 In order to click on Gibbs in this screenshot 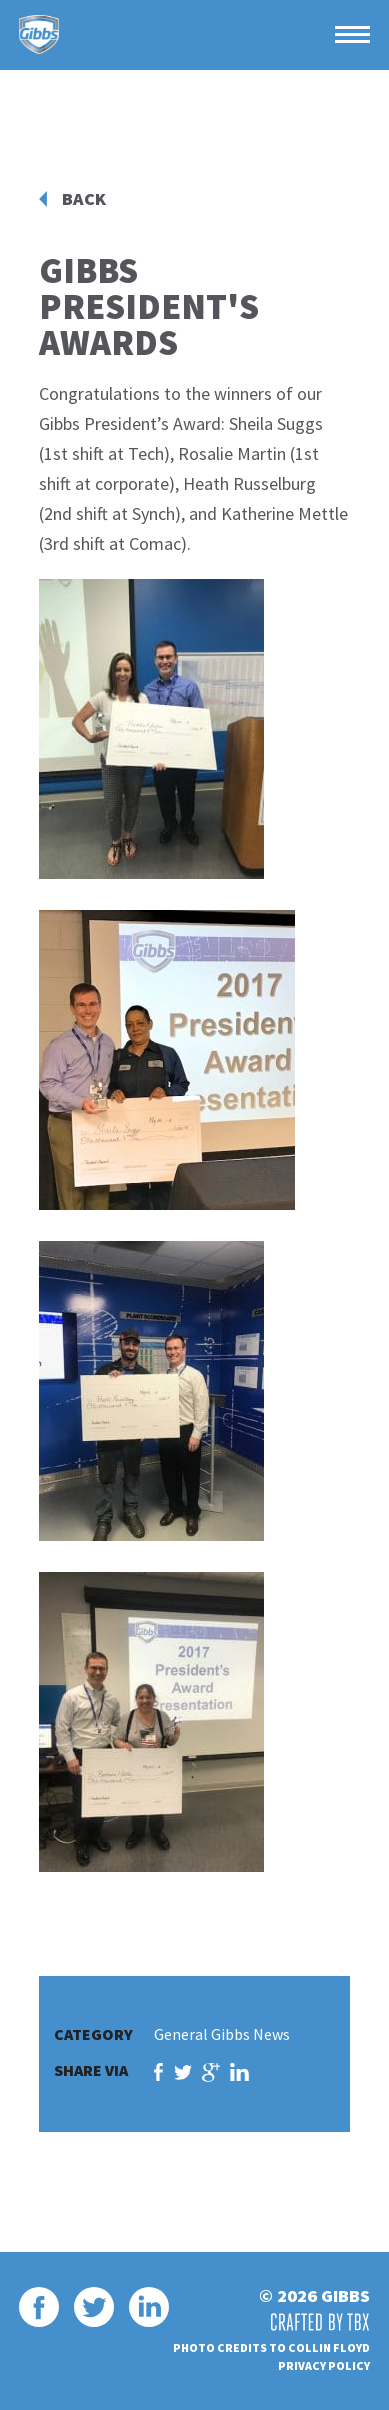, I will do `click(39, 35)`.